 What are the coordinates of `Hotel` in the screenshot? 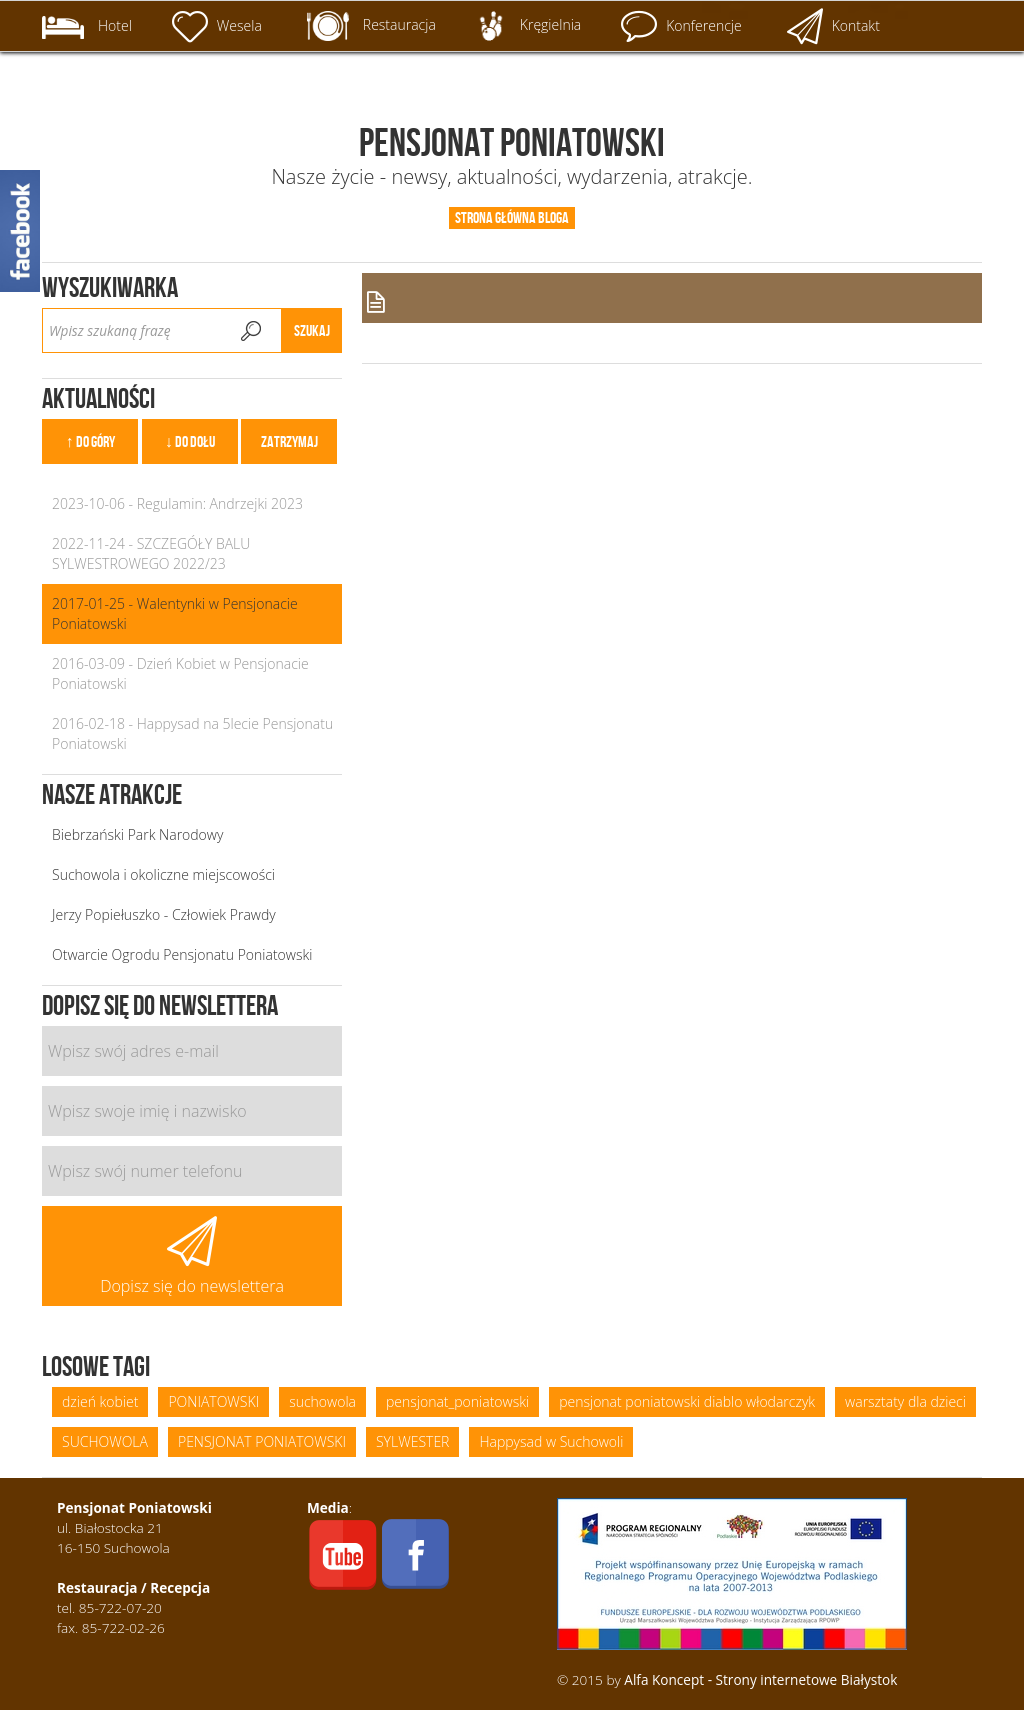 It's located at (87, 27).